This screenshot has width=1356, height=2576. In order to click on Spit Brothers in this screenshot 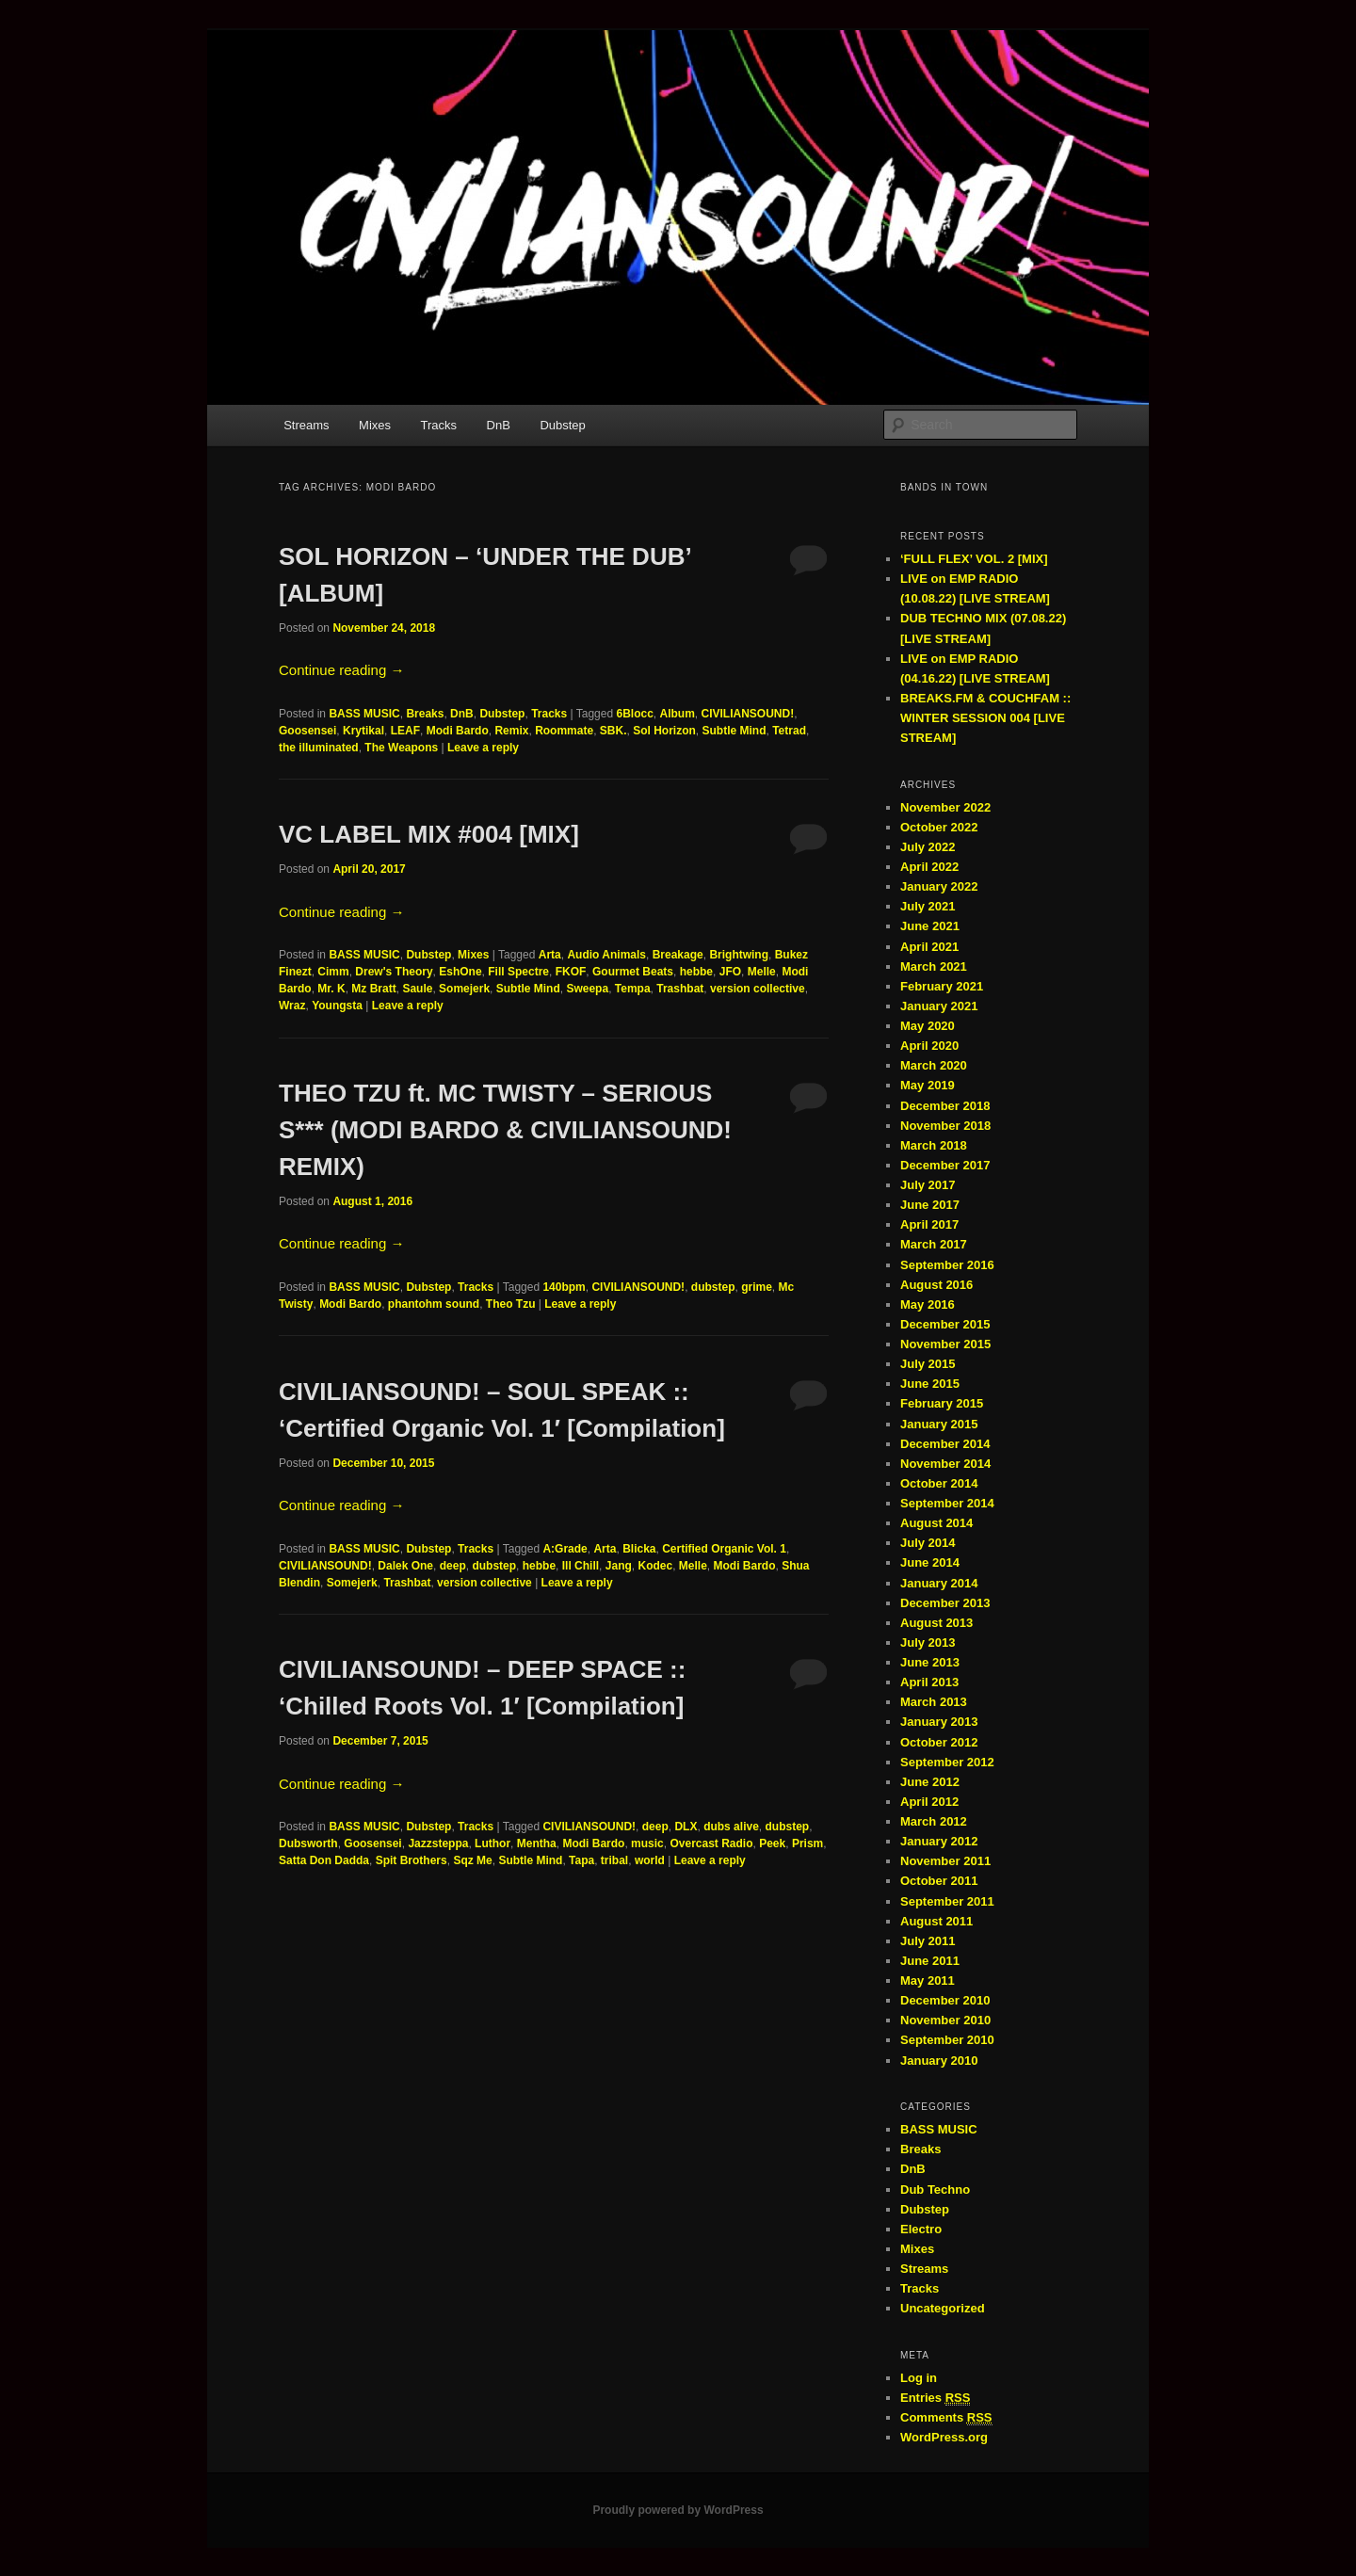, I will do `click(411, 1860)`.